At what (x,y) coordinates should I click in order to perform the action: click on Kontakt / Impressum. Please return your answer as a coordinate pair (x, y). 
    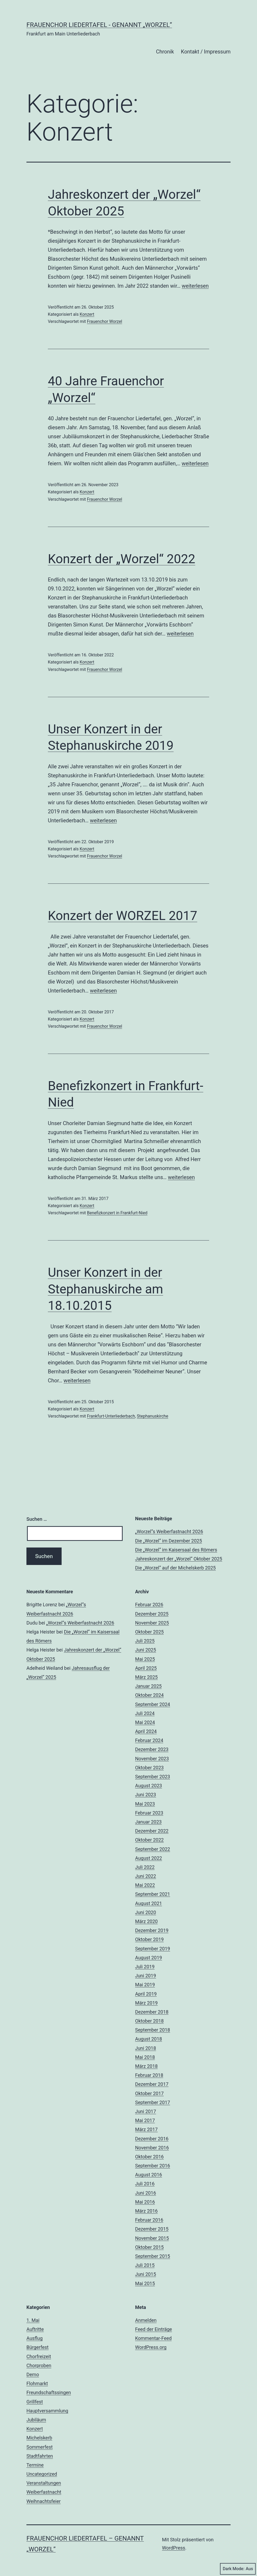
    Looking at the image, I should click on (206, 51).